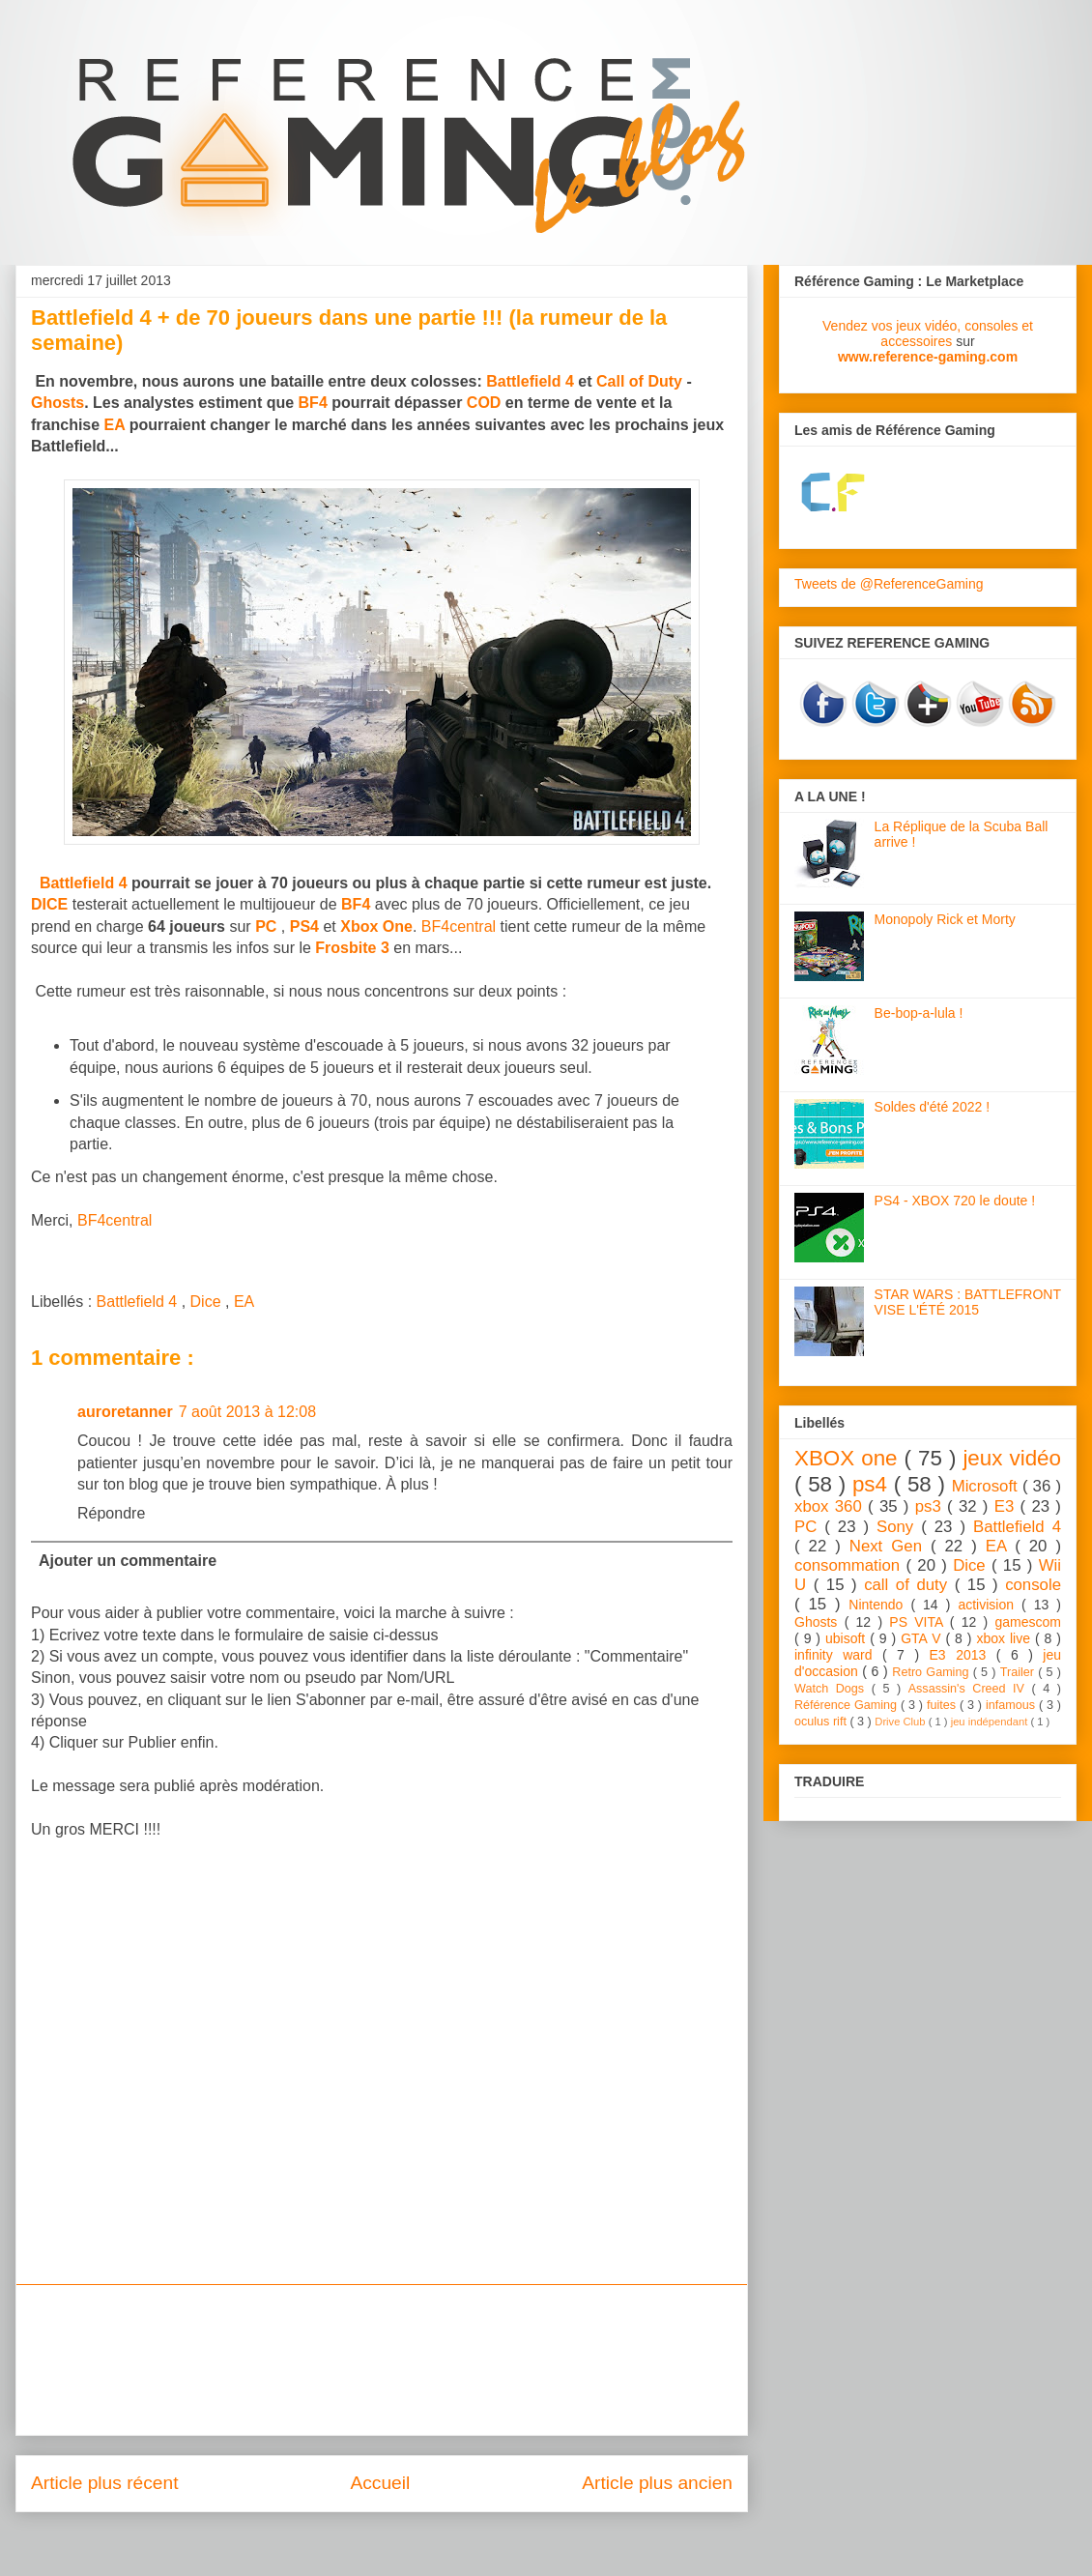 This screenshot has width=1092, height=2576. What do you see at coordinates (847, 1638) in the screenshot?
I see `ubisoft` at bounding box center [847, 1638].